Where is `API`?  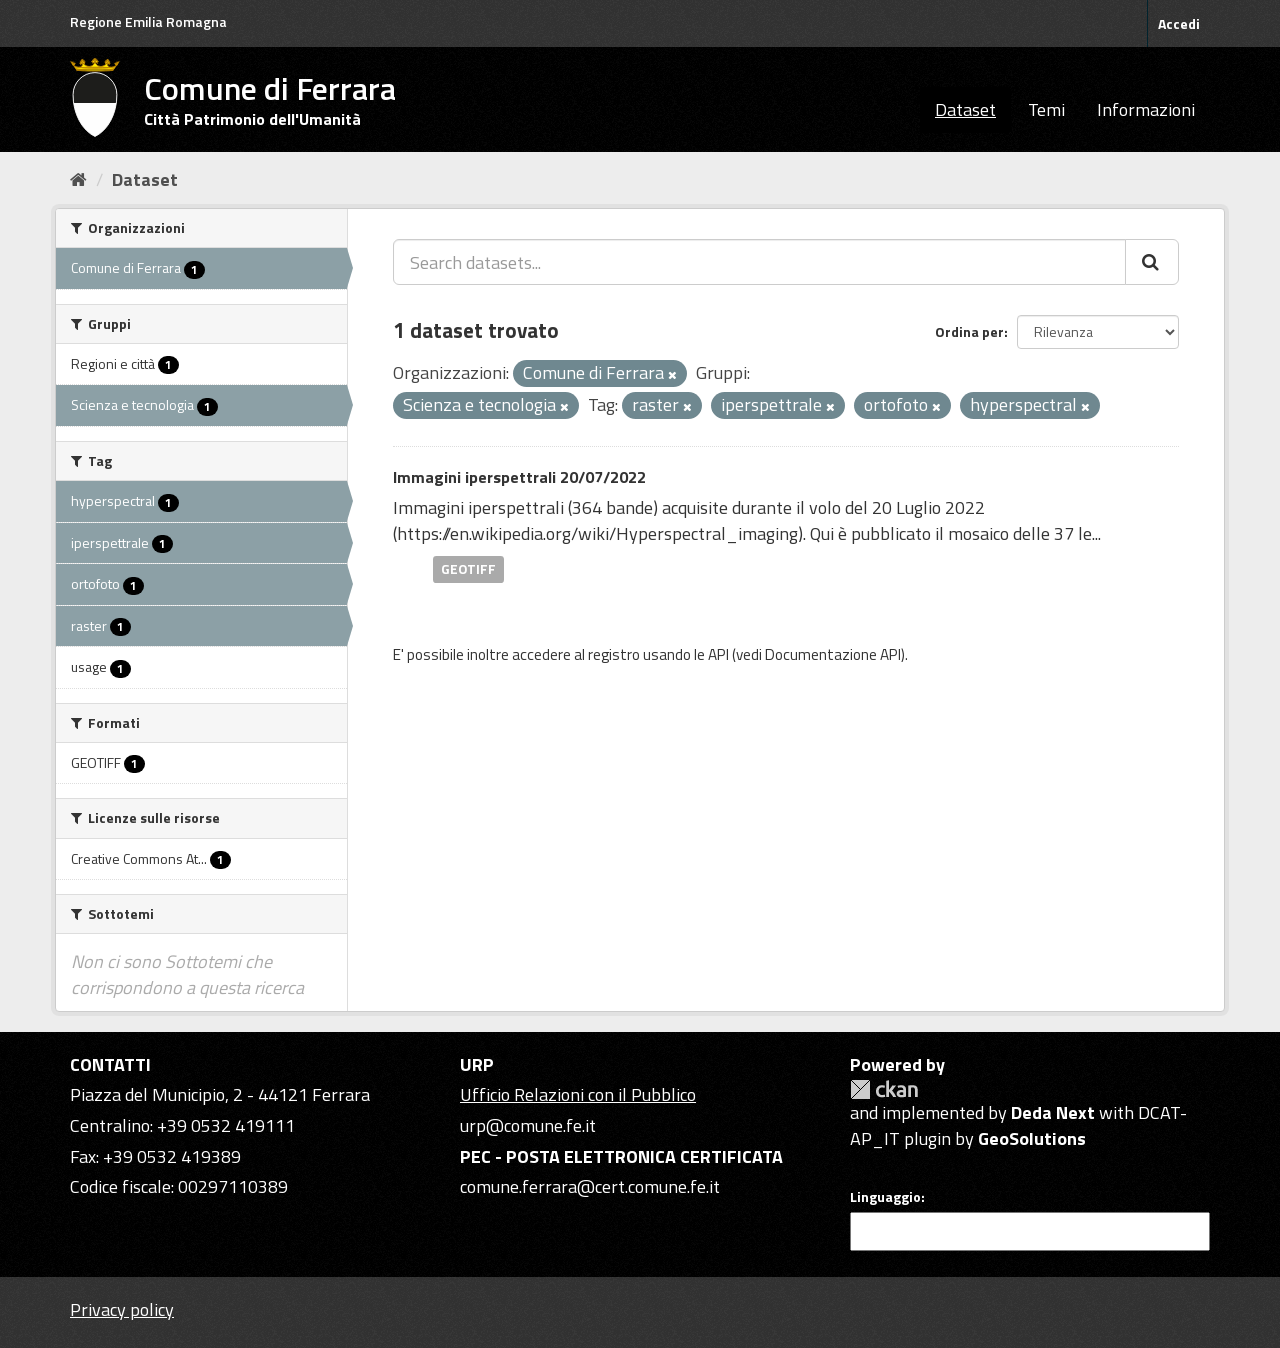
API is located at coordinates (718, 654).